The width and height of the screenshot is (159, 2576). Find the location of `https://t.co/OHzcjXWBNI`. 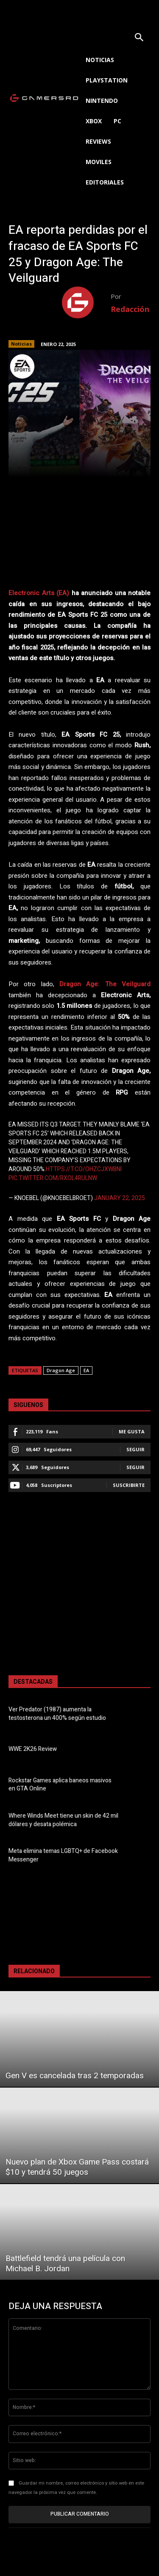

https://t.co/OHzcjXWBNI is located at coordinates (84, 1169).